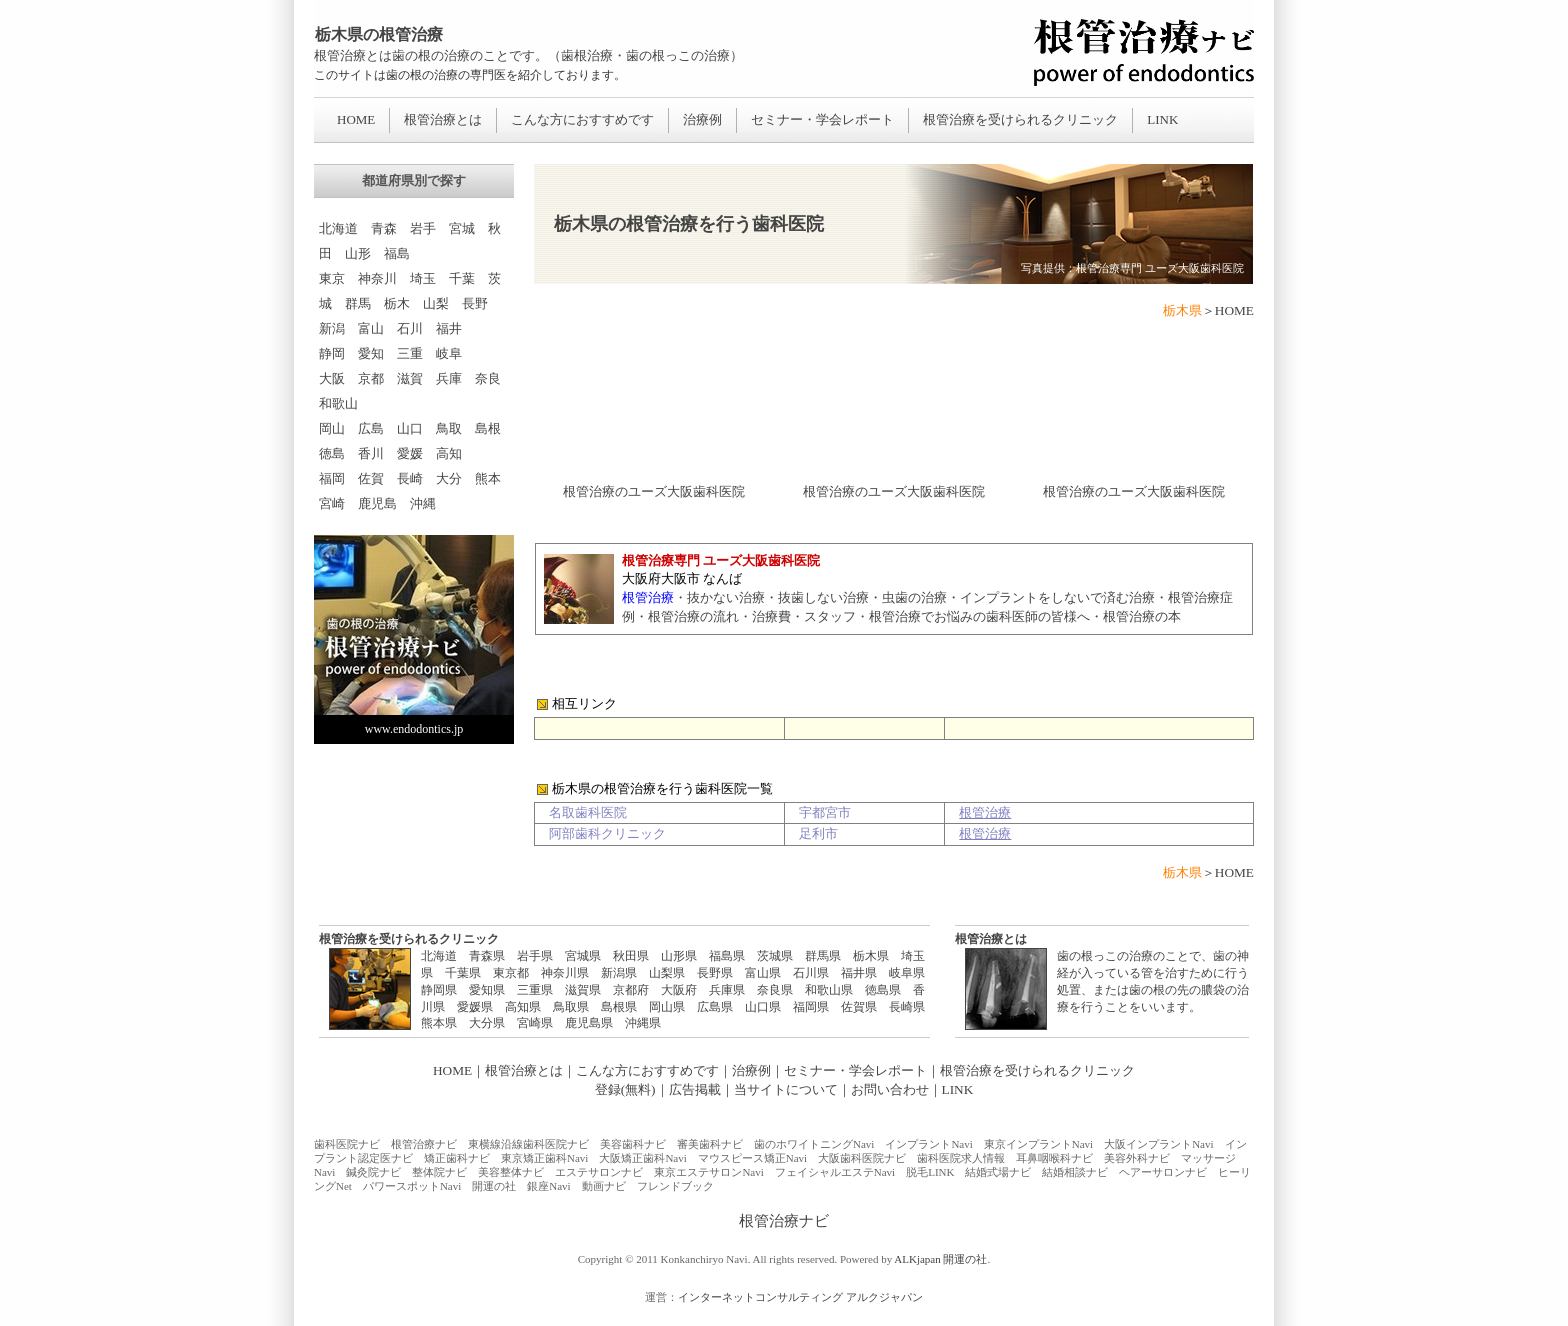 The height and width of the screenshot is (1326, 1568). Describe the element at coordinates (371, 328) in the screenshot. I see `富山` at that location.